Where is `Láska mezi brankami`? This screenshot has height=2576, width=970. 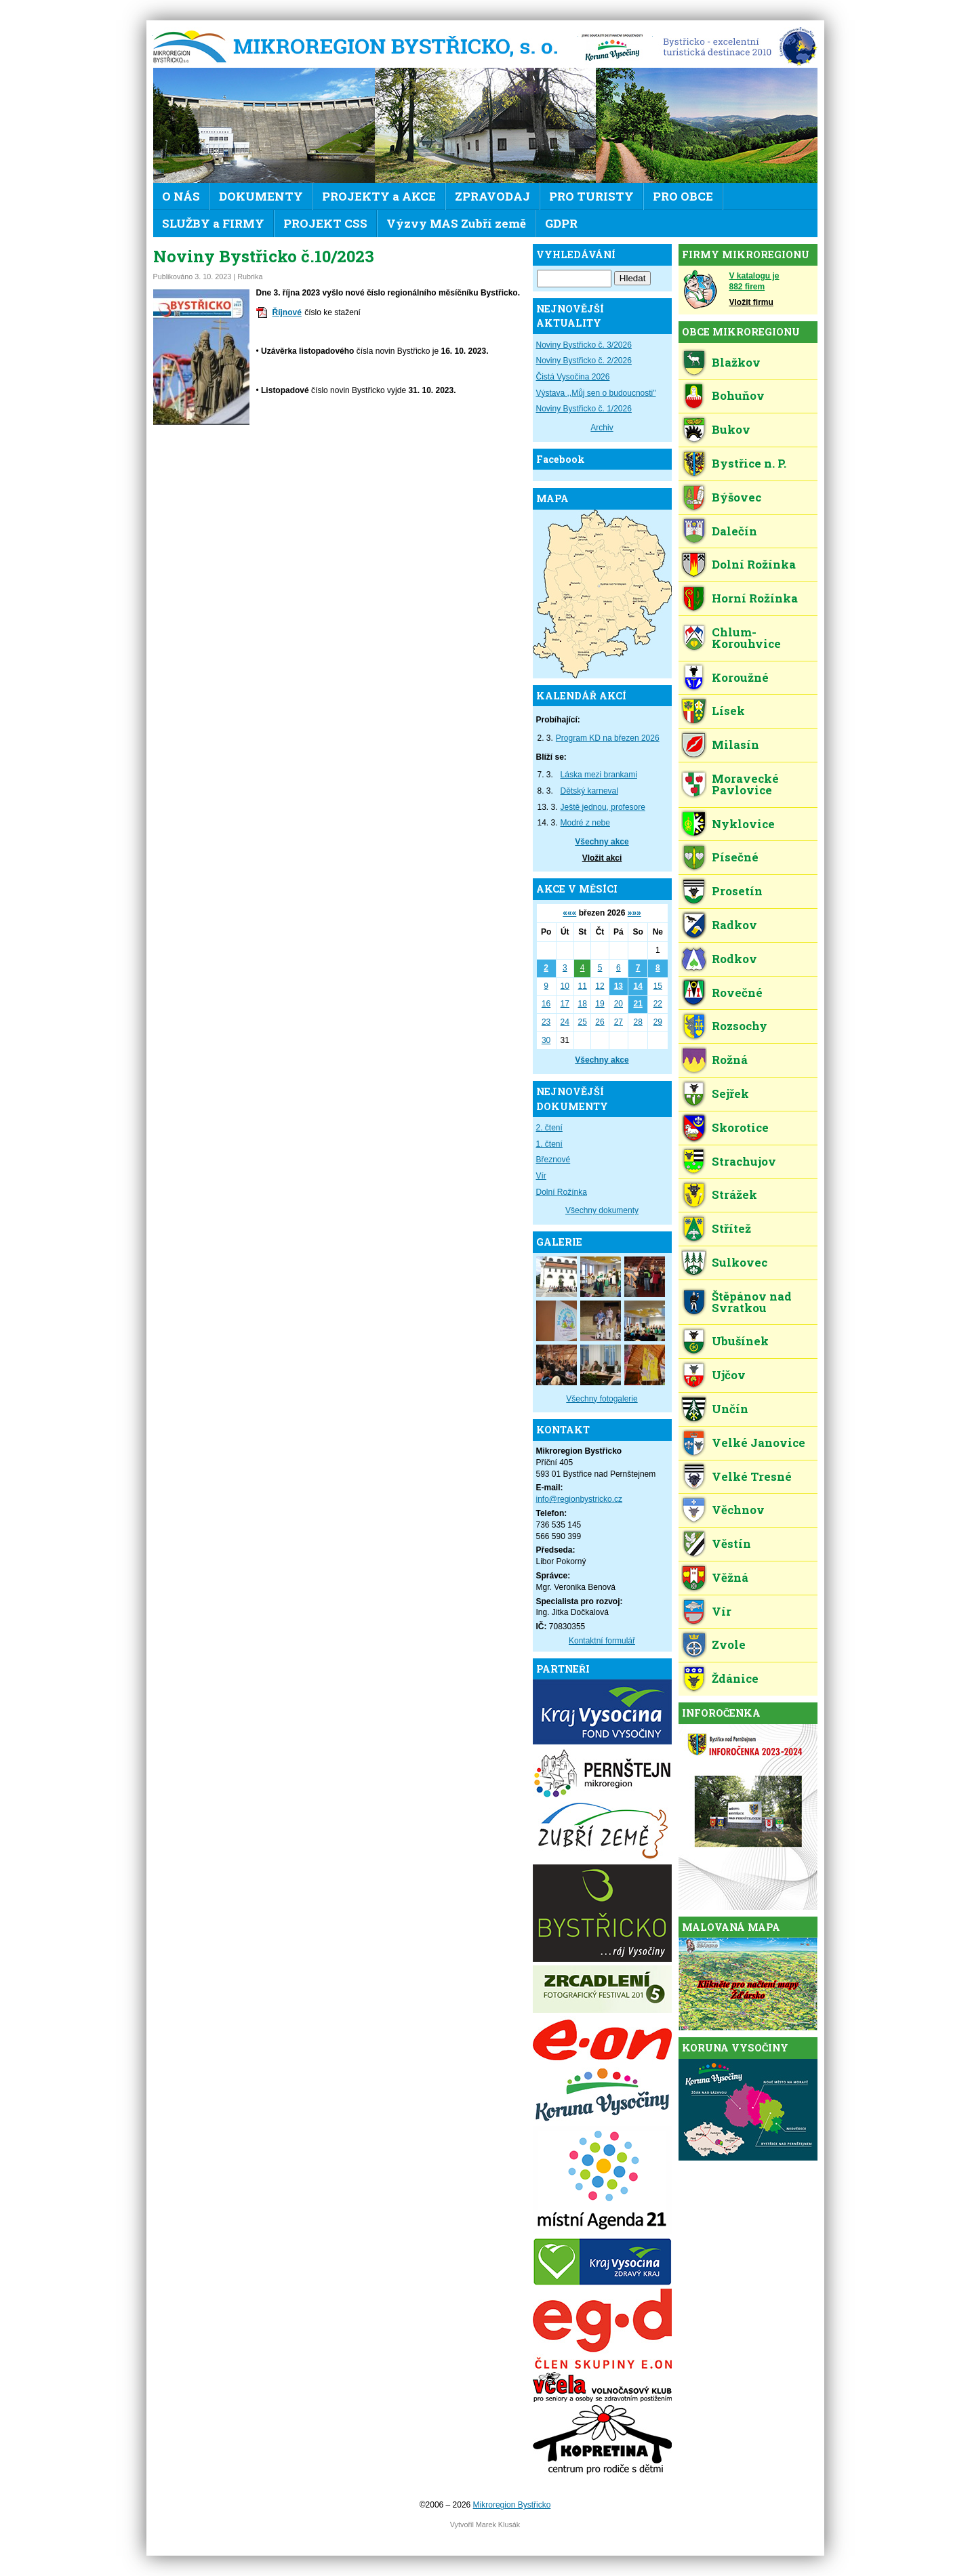
Láska mezi brankami is located at coordinates (599, 774).